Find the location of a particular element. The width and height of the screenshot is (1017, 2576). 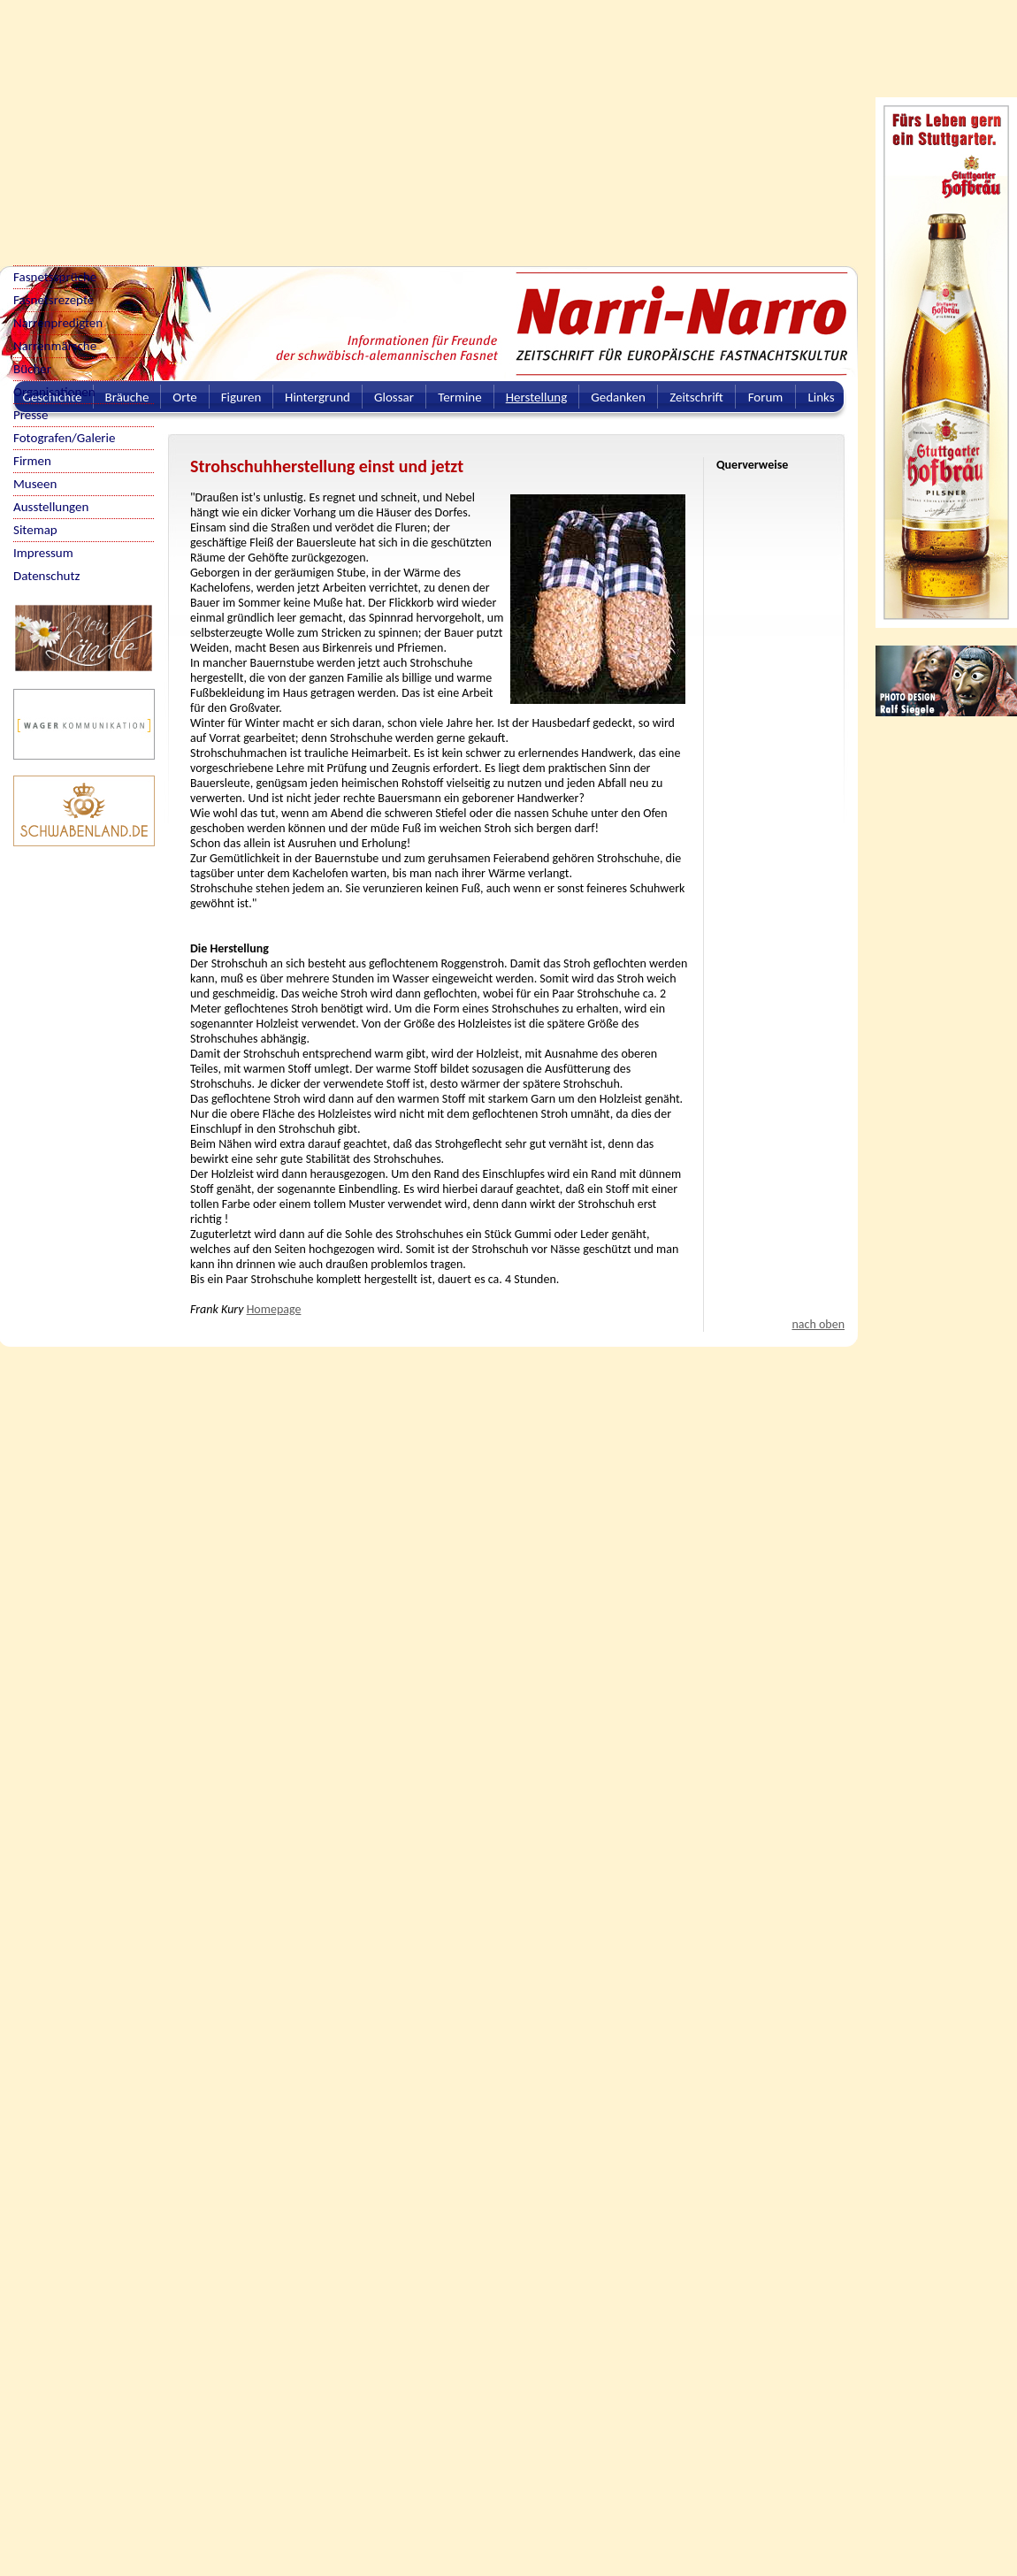

Gedanken is located at coordinates (618, 397).